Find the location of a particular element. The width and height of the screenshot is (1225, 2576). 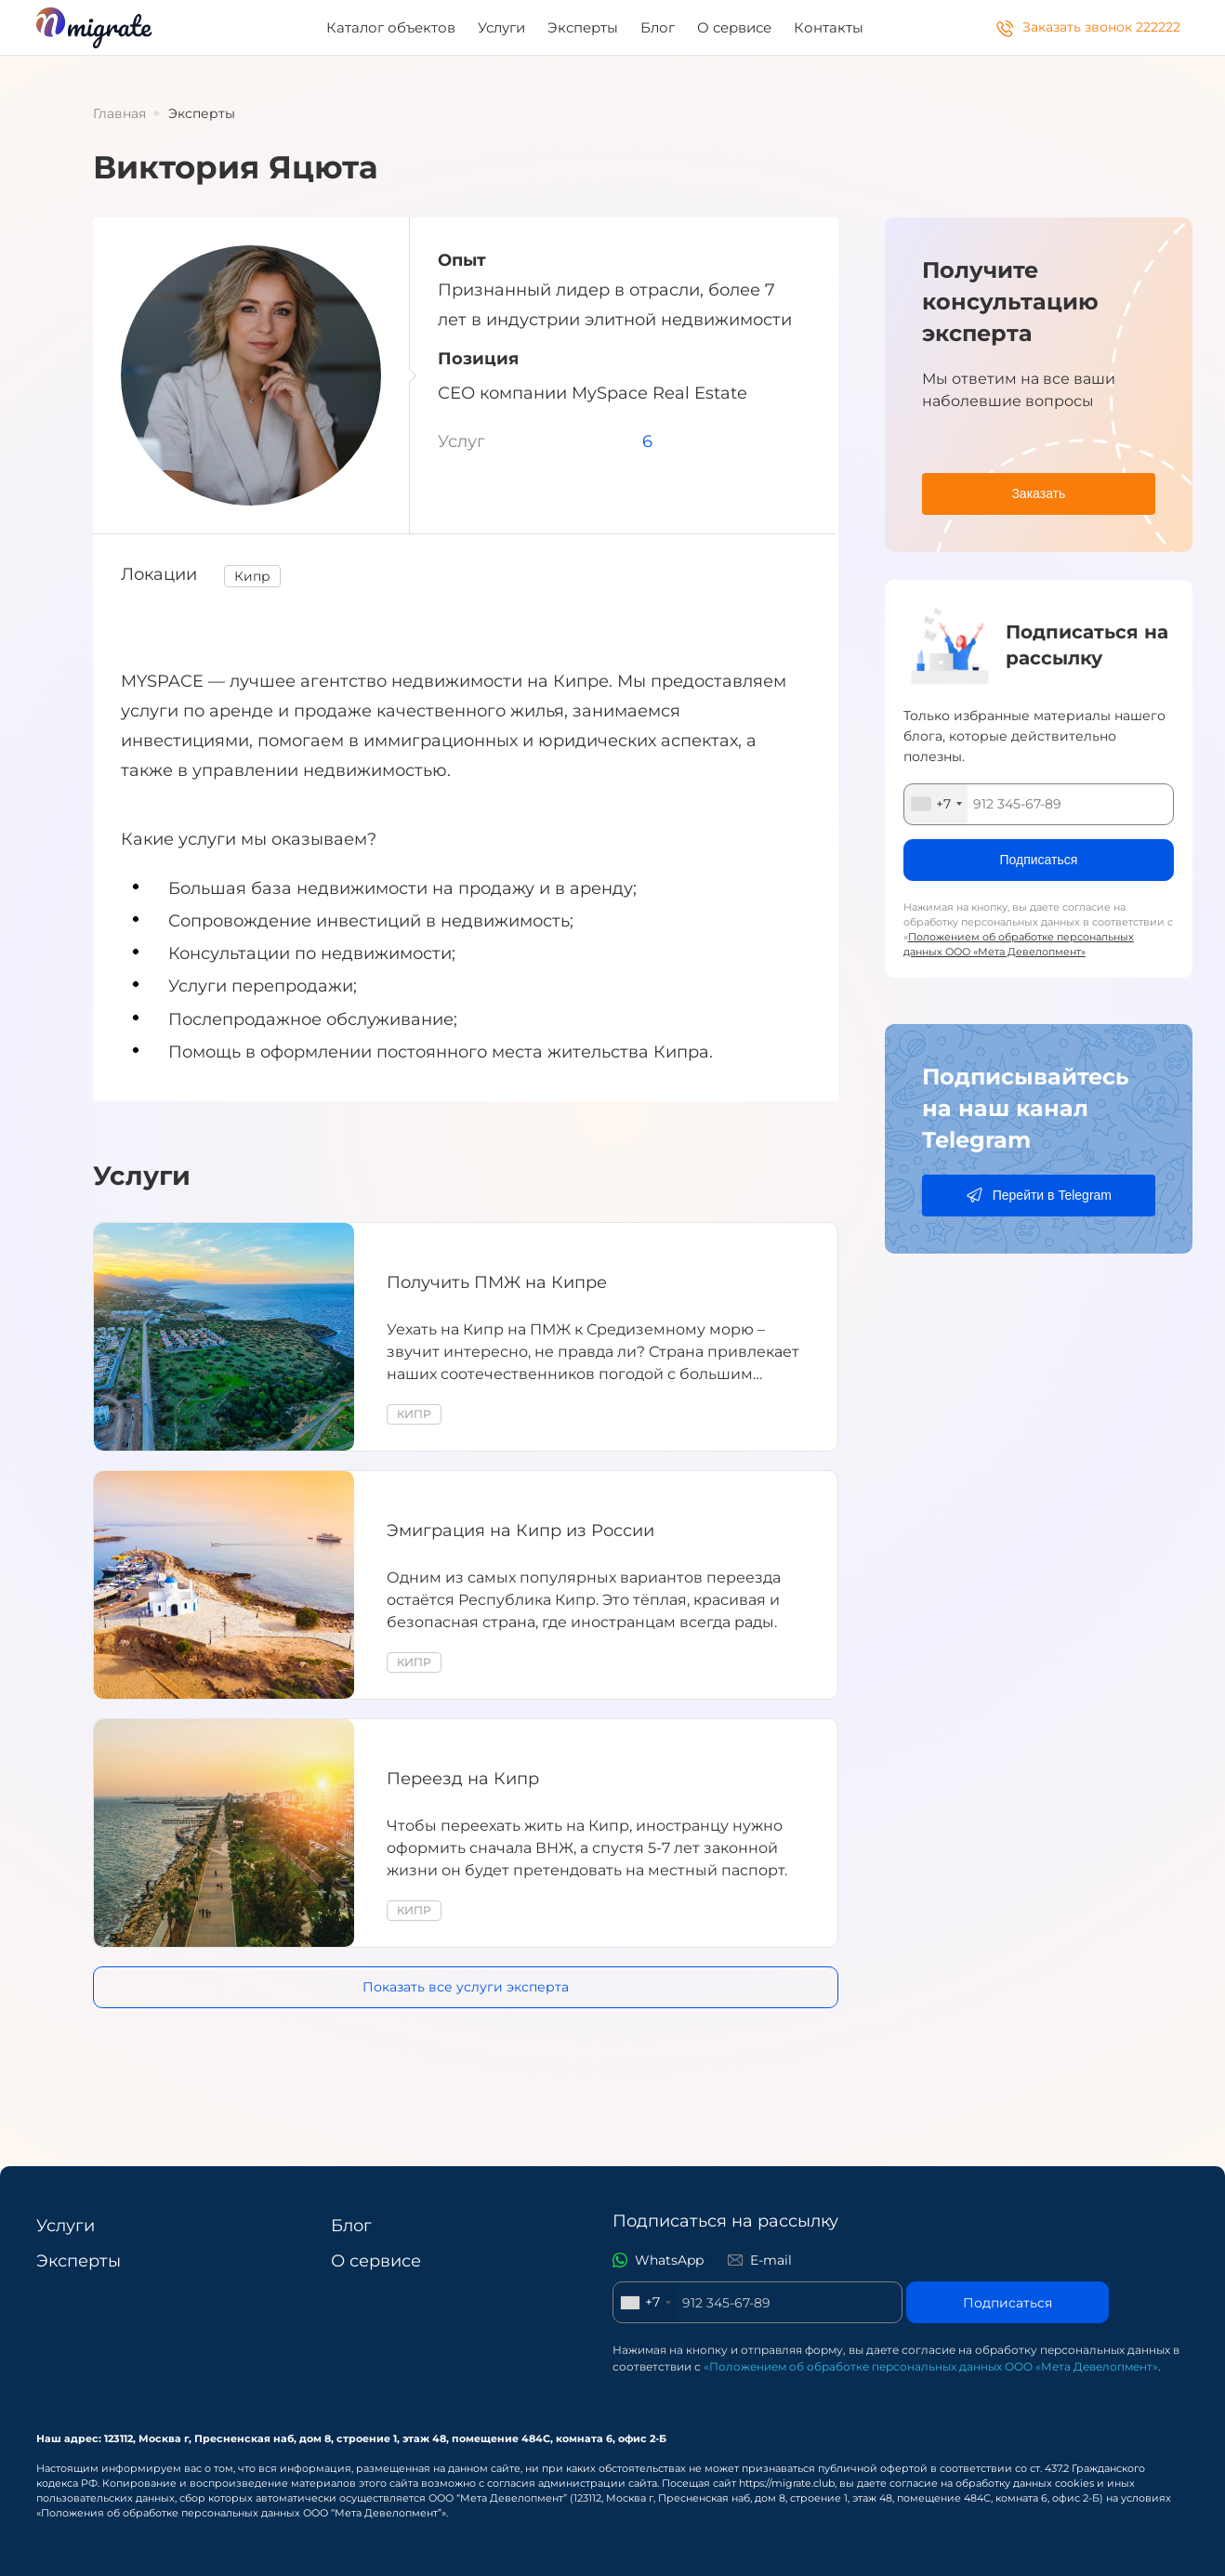

Кипр is located at coordinates (252, 576).